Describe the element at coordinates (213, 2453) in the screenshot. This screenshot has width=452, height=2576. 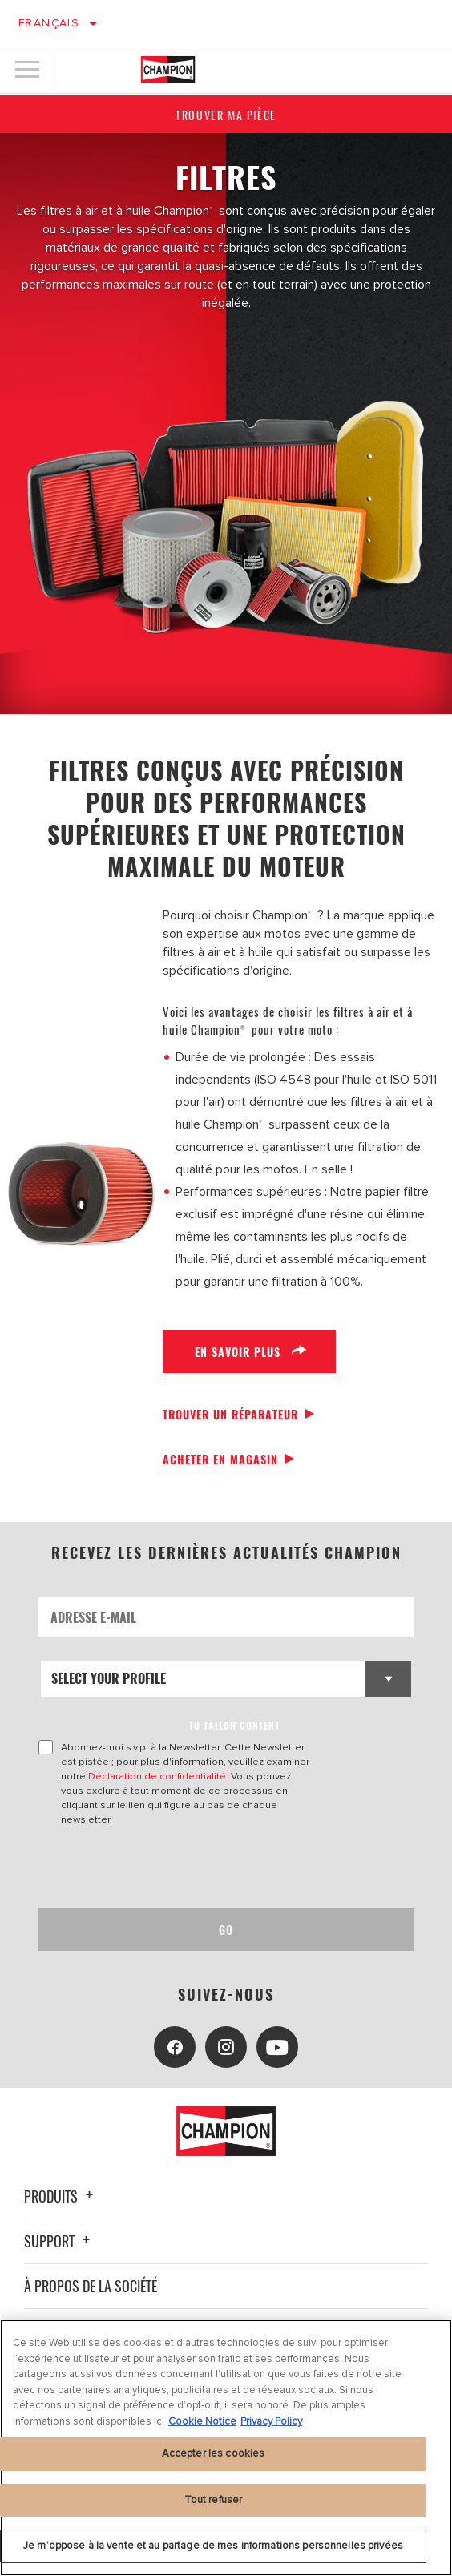
I see `Accepter les cookies` at that location.